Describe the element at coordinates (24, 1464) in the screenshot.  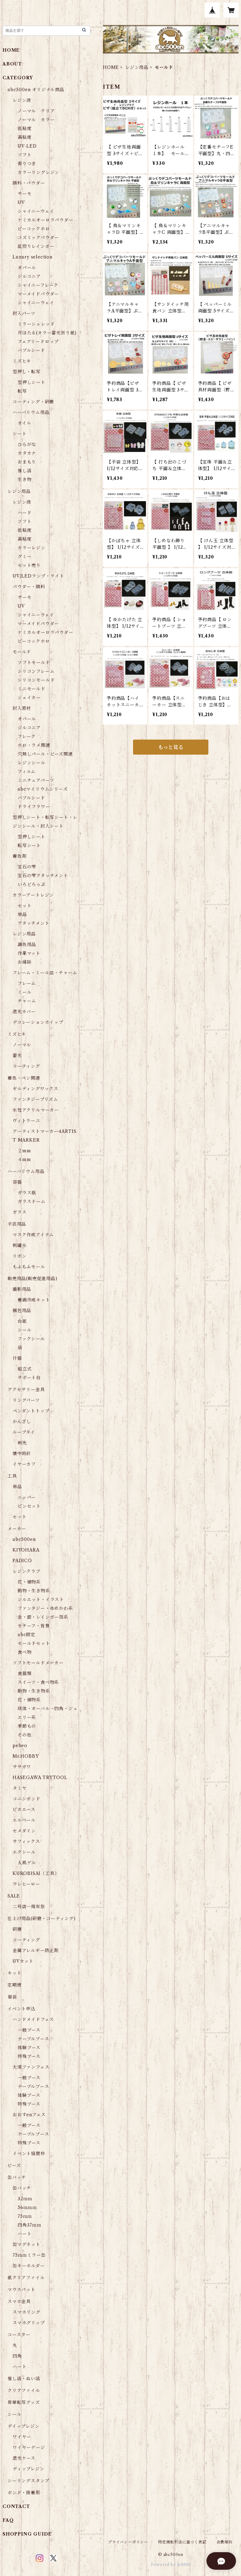
I see `イヤーカフ` at that location.